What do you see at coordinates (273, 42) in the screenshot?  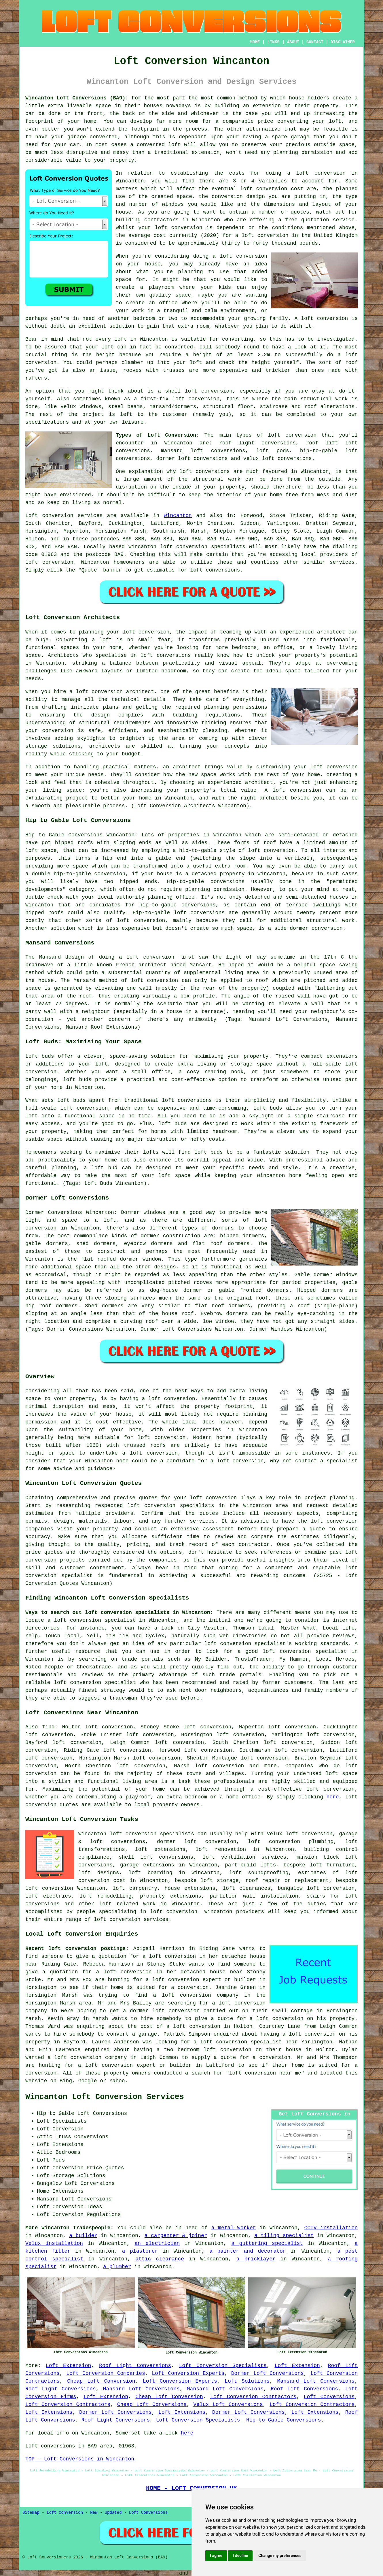 I see `LINKS` at bounding box center [273, 42].